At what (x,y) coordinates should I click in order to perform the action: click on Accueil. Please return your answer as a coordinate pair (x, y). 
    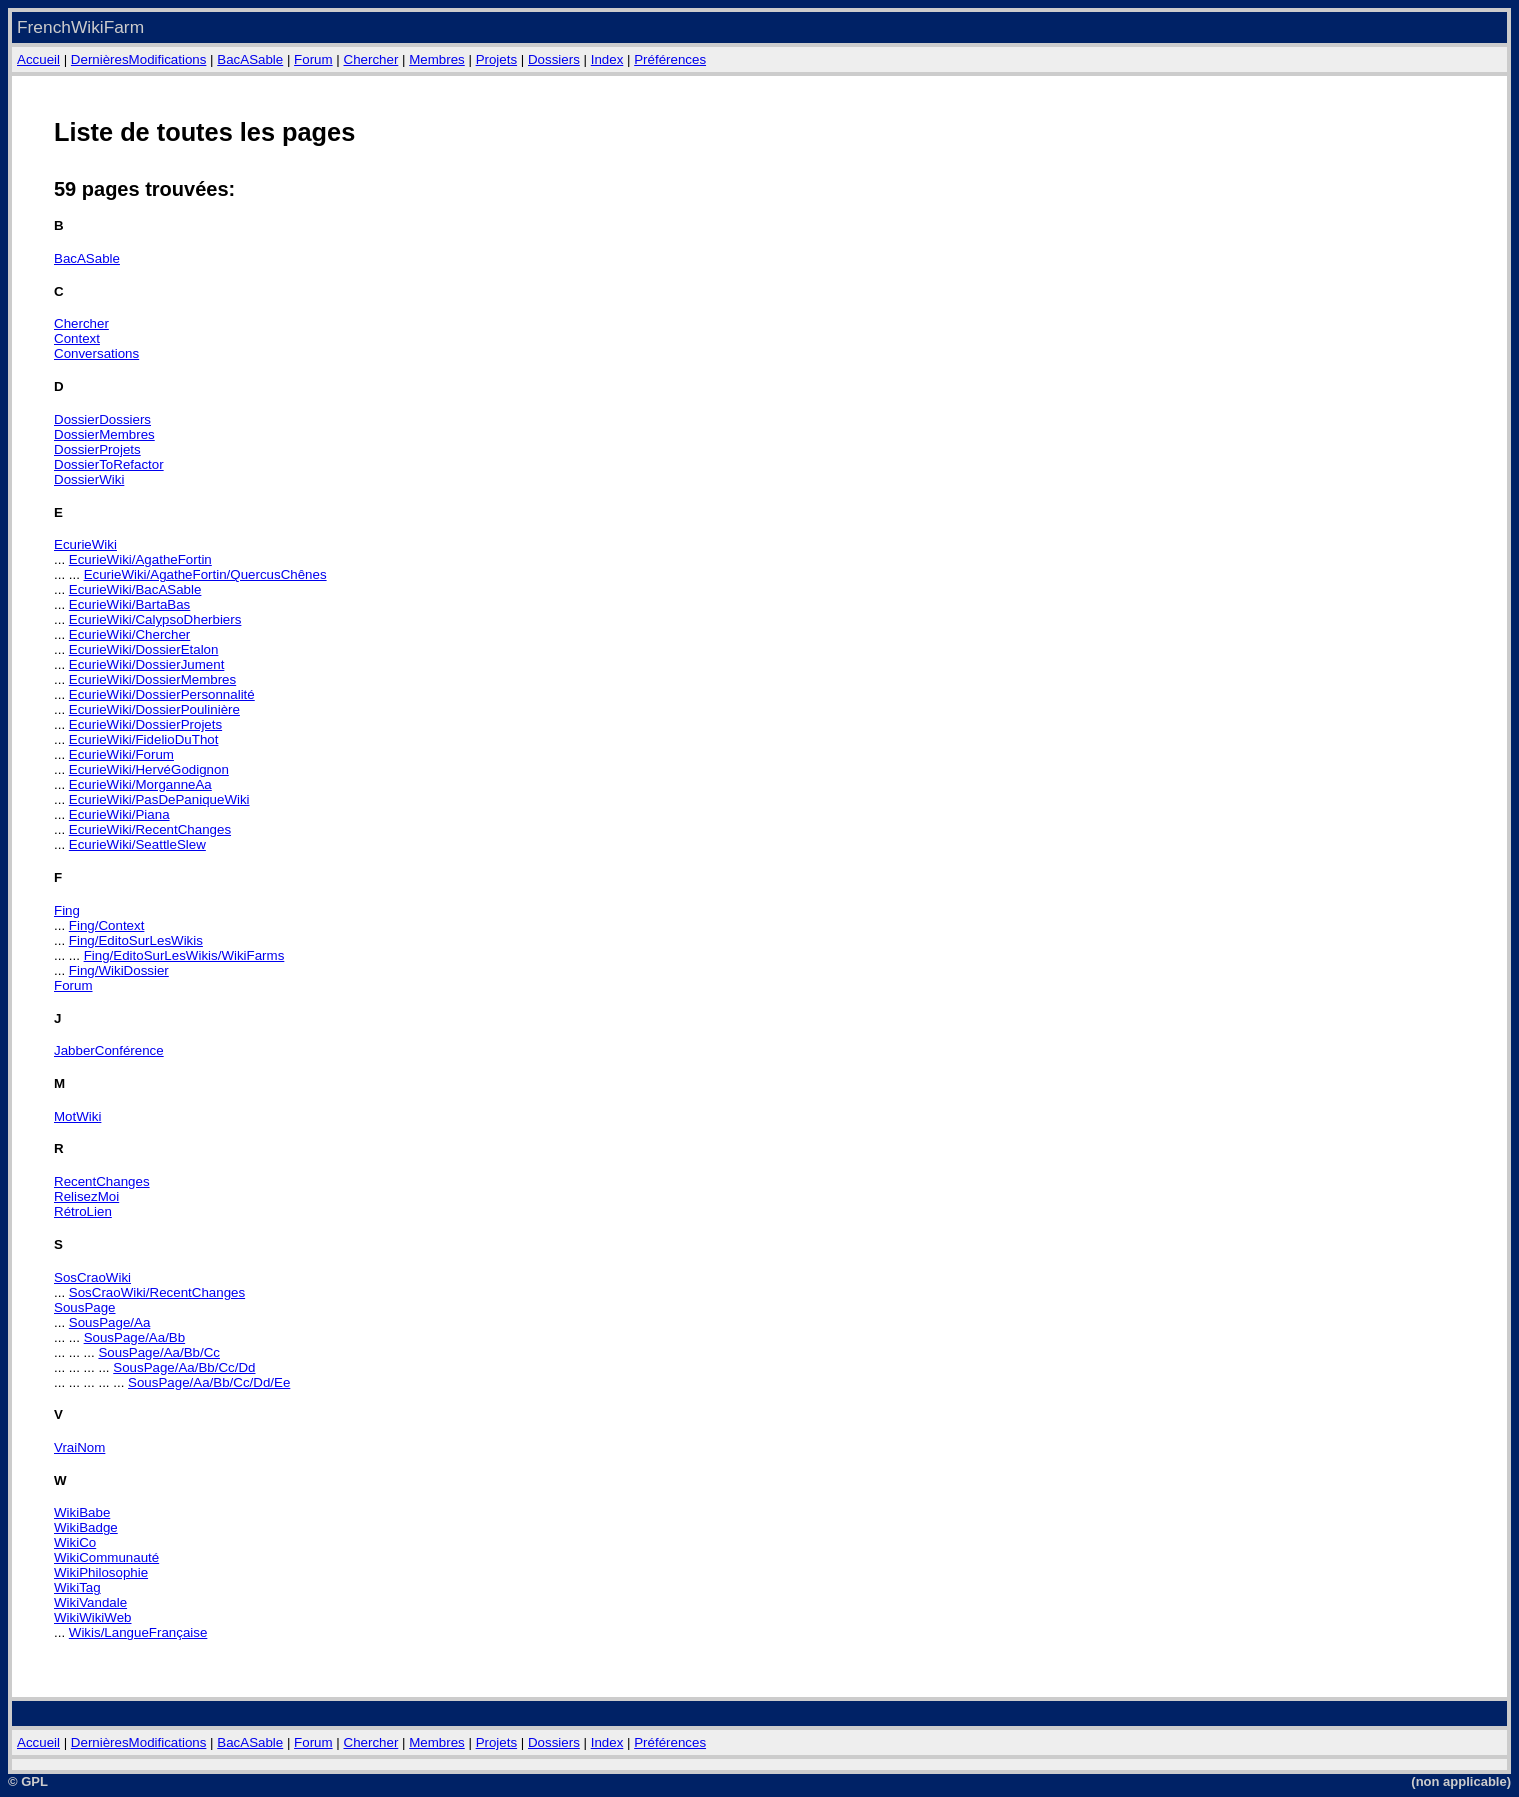
    Looking at the image, I should click on (38, 59).